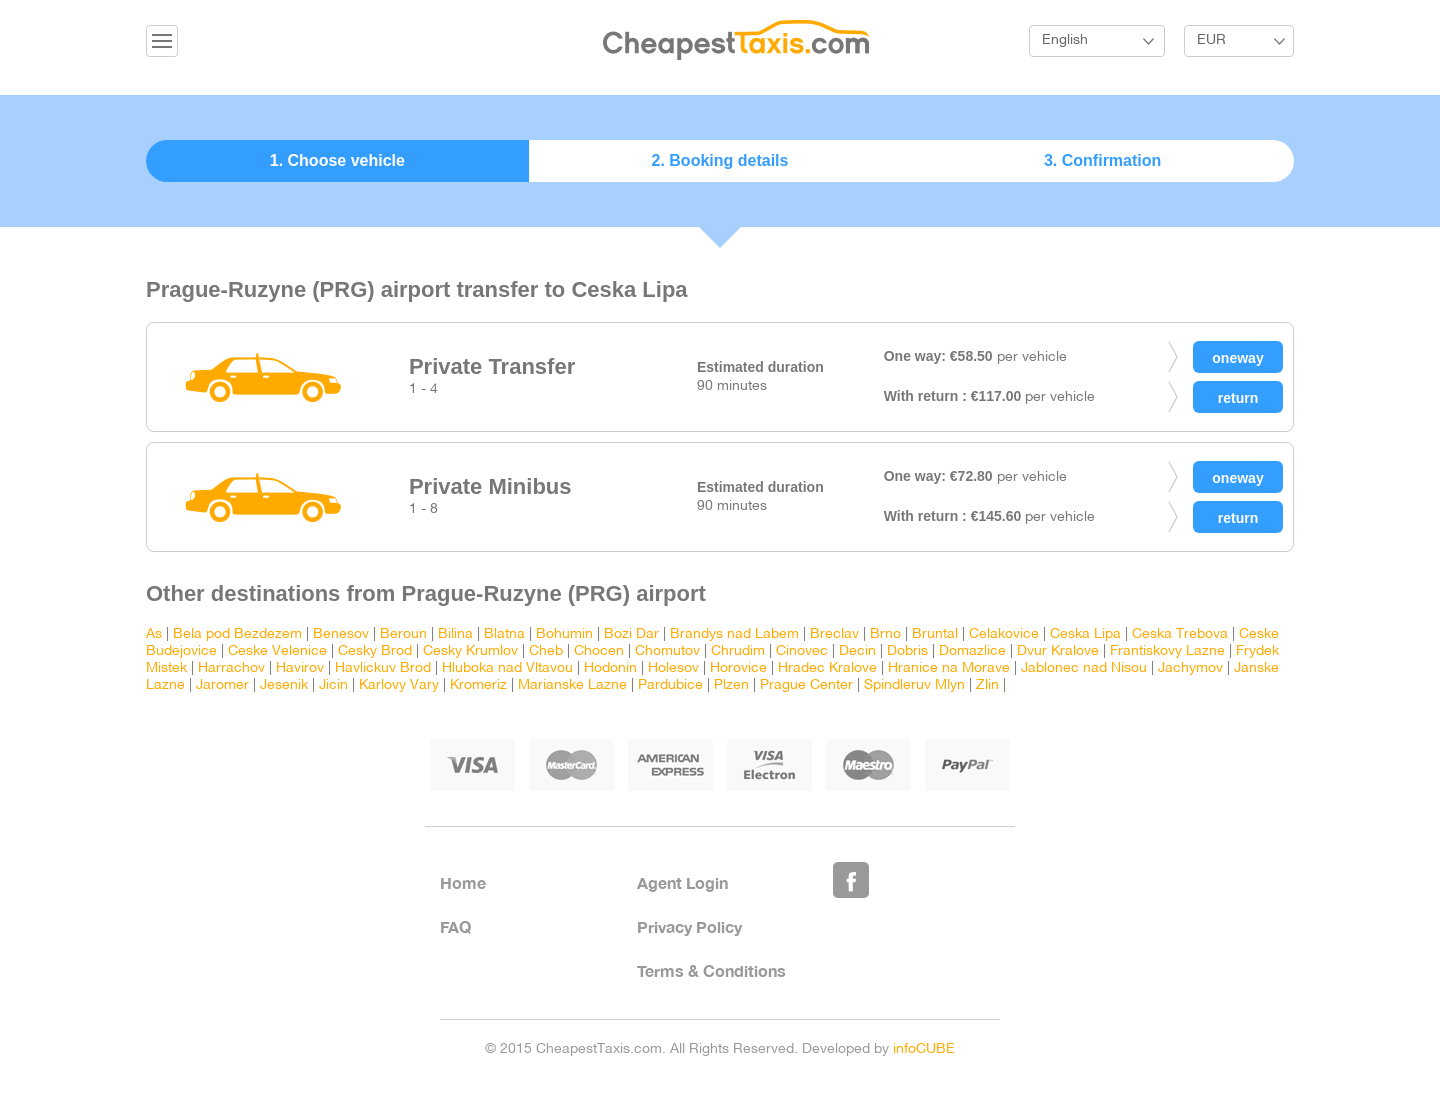 The height and width of the screenshot is (1100, 1440). I want to click on Prague Center, so click(806, 685).